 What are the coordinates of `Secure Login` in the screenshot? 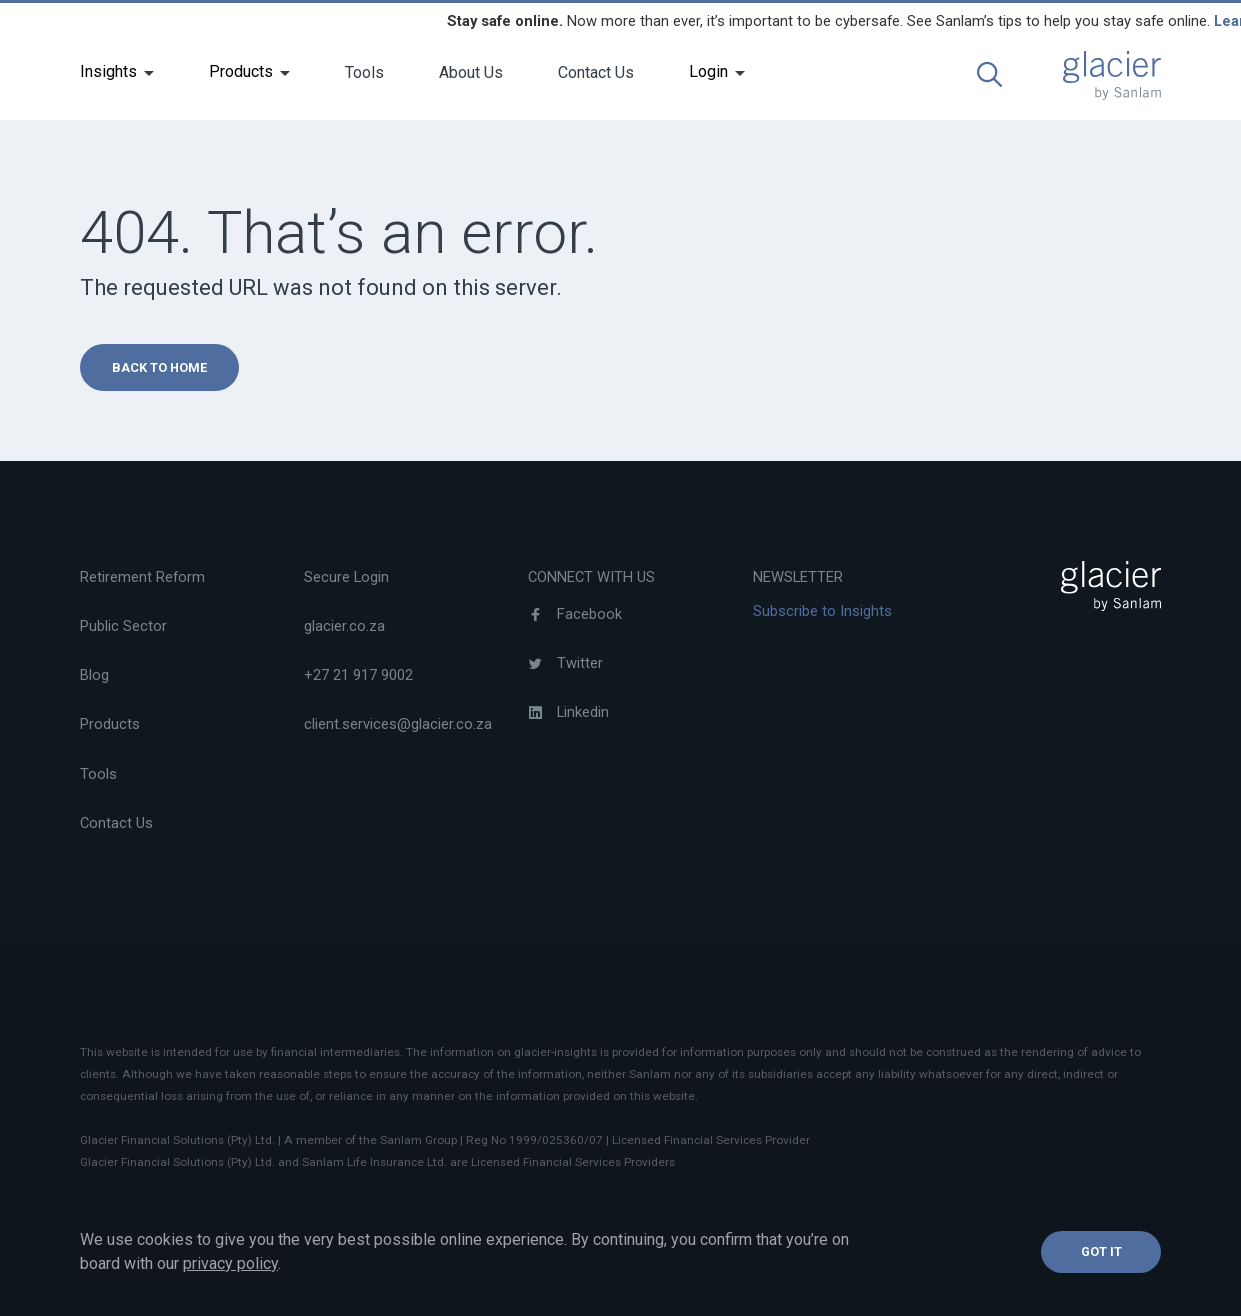 It's located at (346, 577).